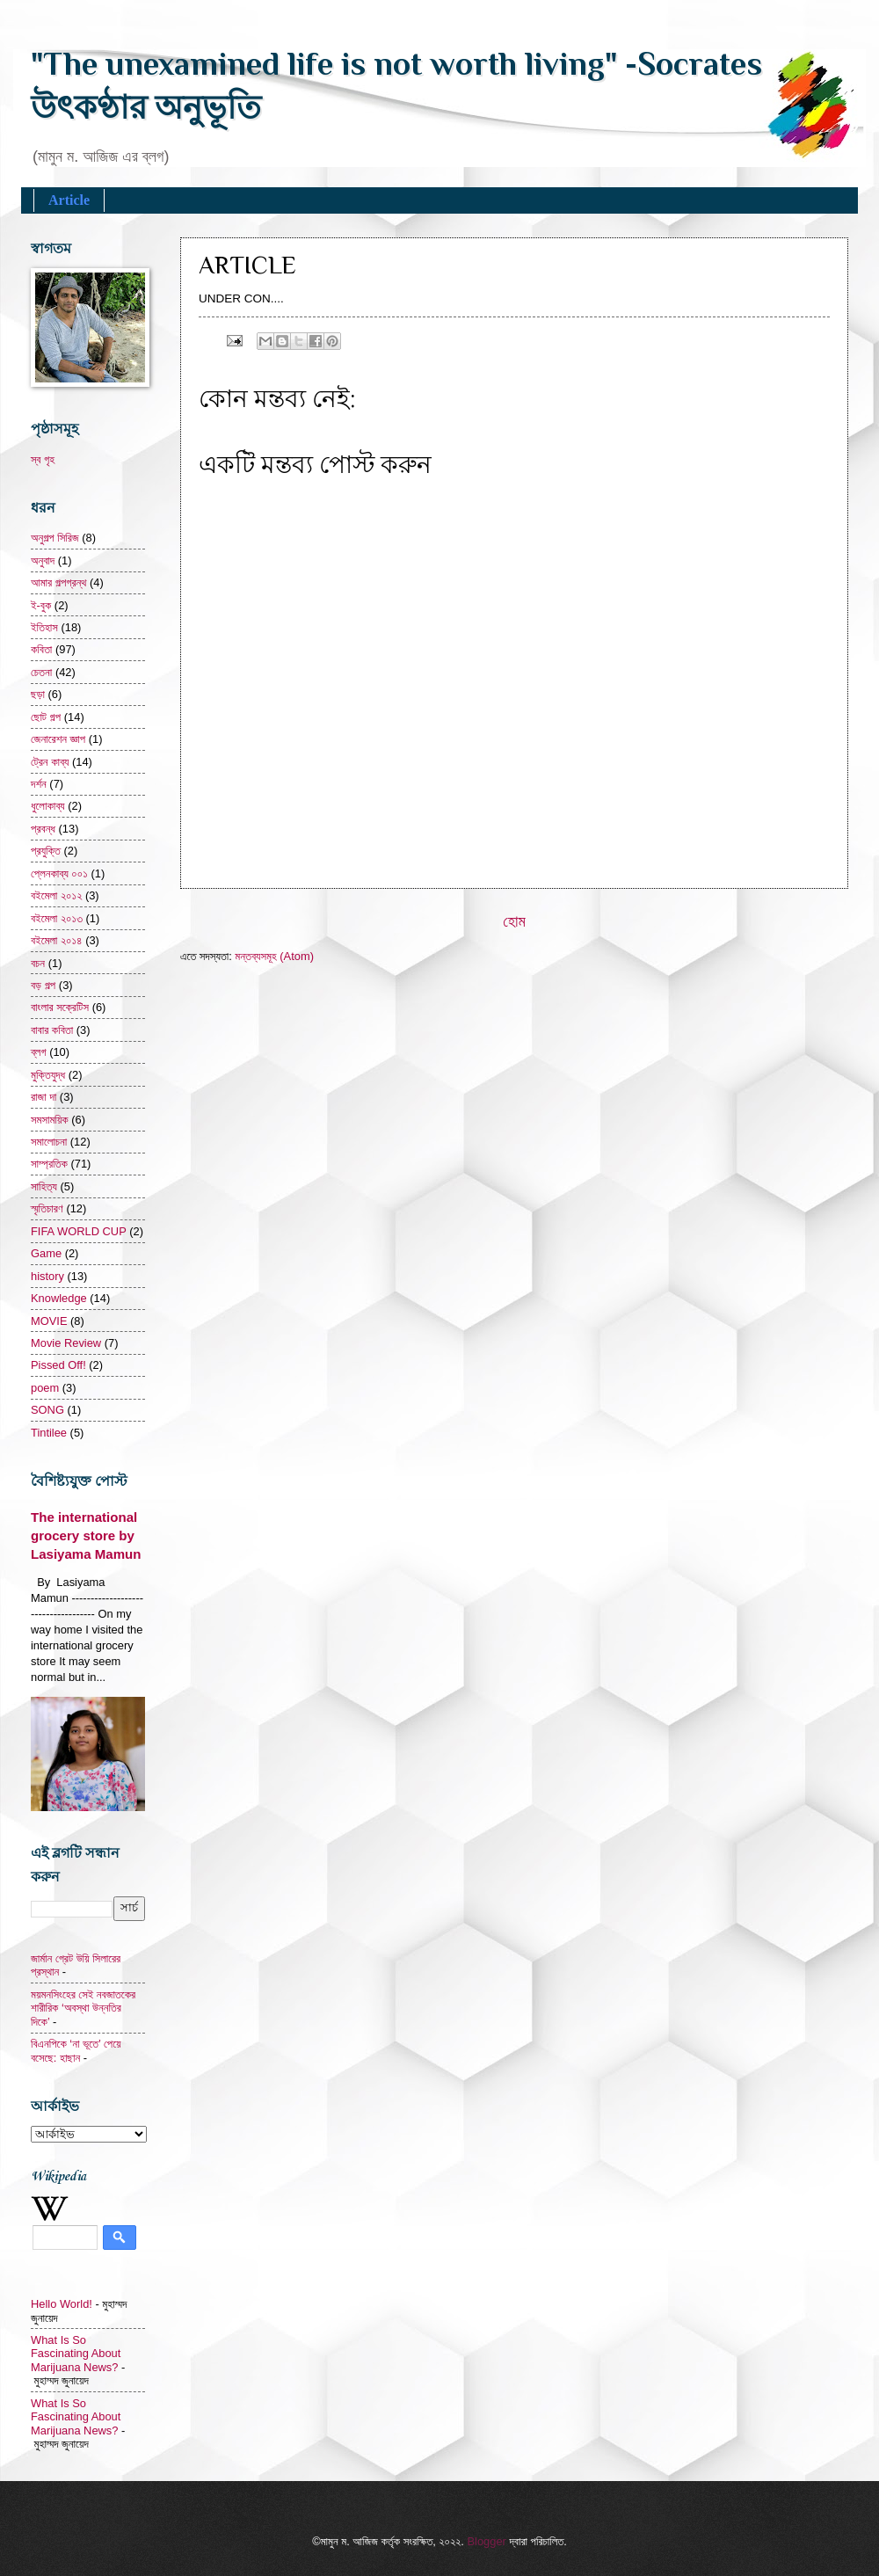 The image size is (879, 2576). Describe the element at coordinates (49, 1432) in the screenshot. I see `Tintilee` at that location.